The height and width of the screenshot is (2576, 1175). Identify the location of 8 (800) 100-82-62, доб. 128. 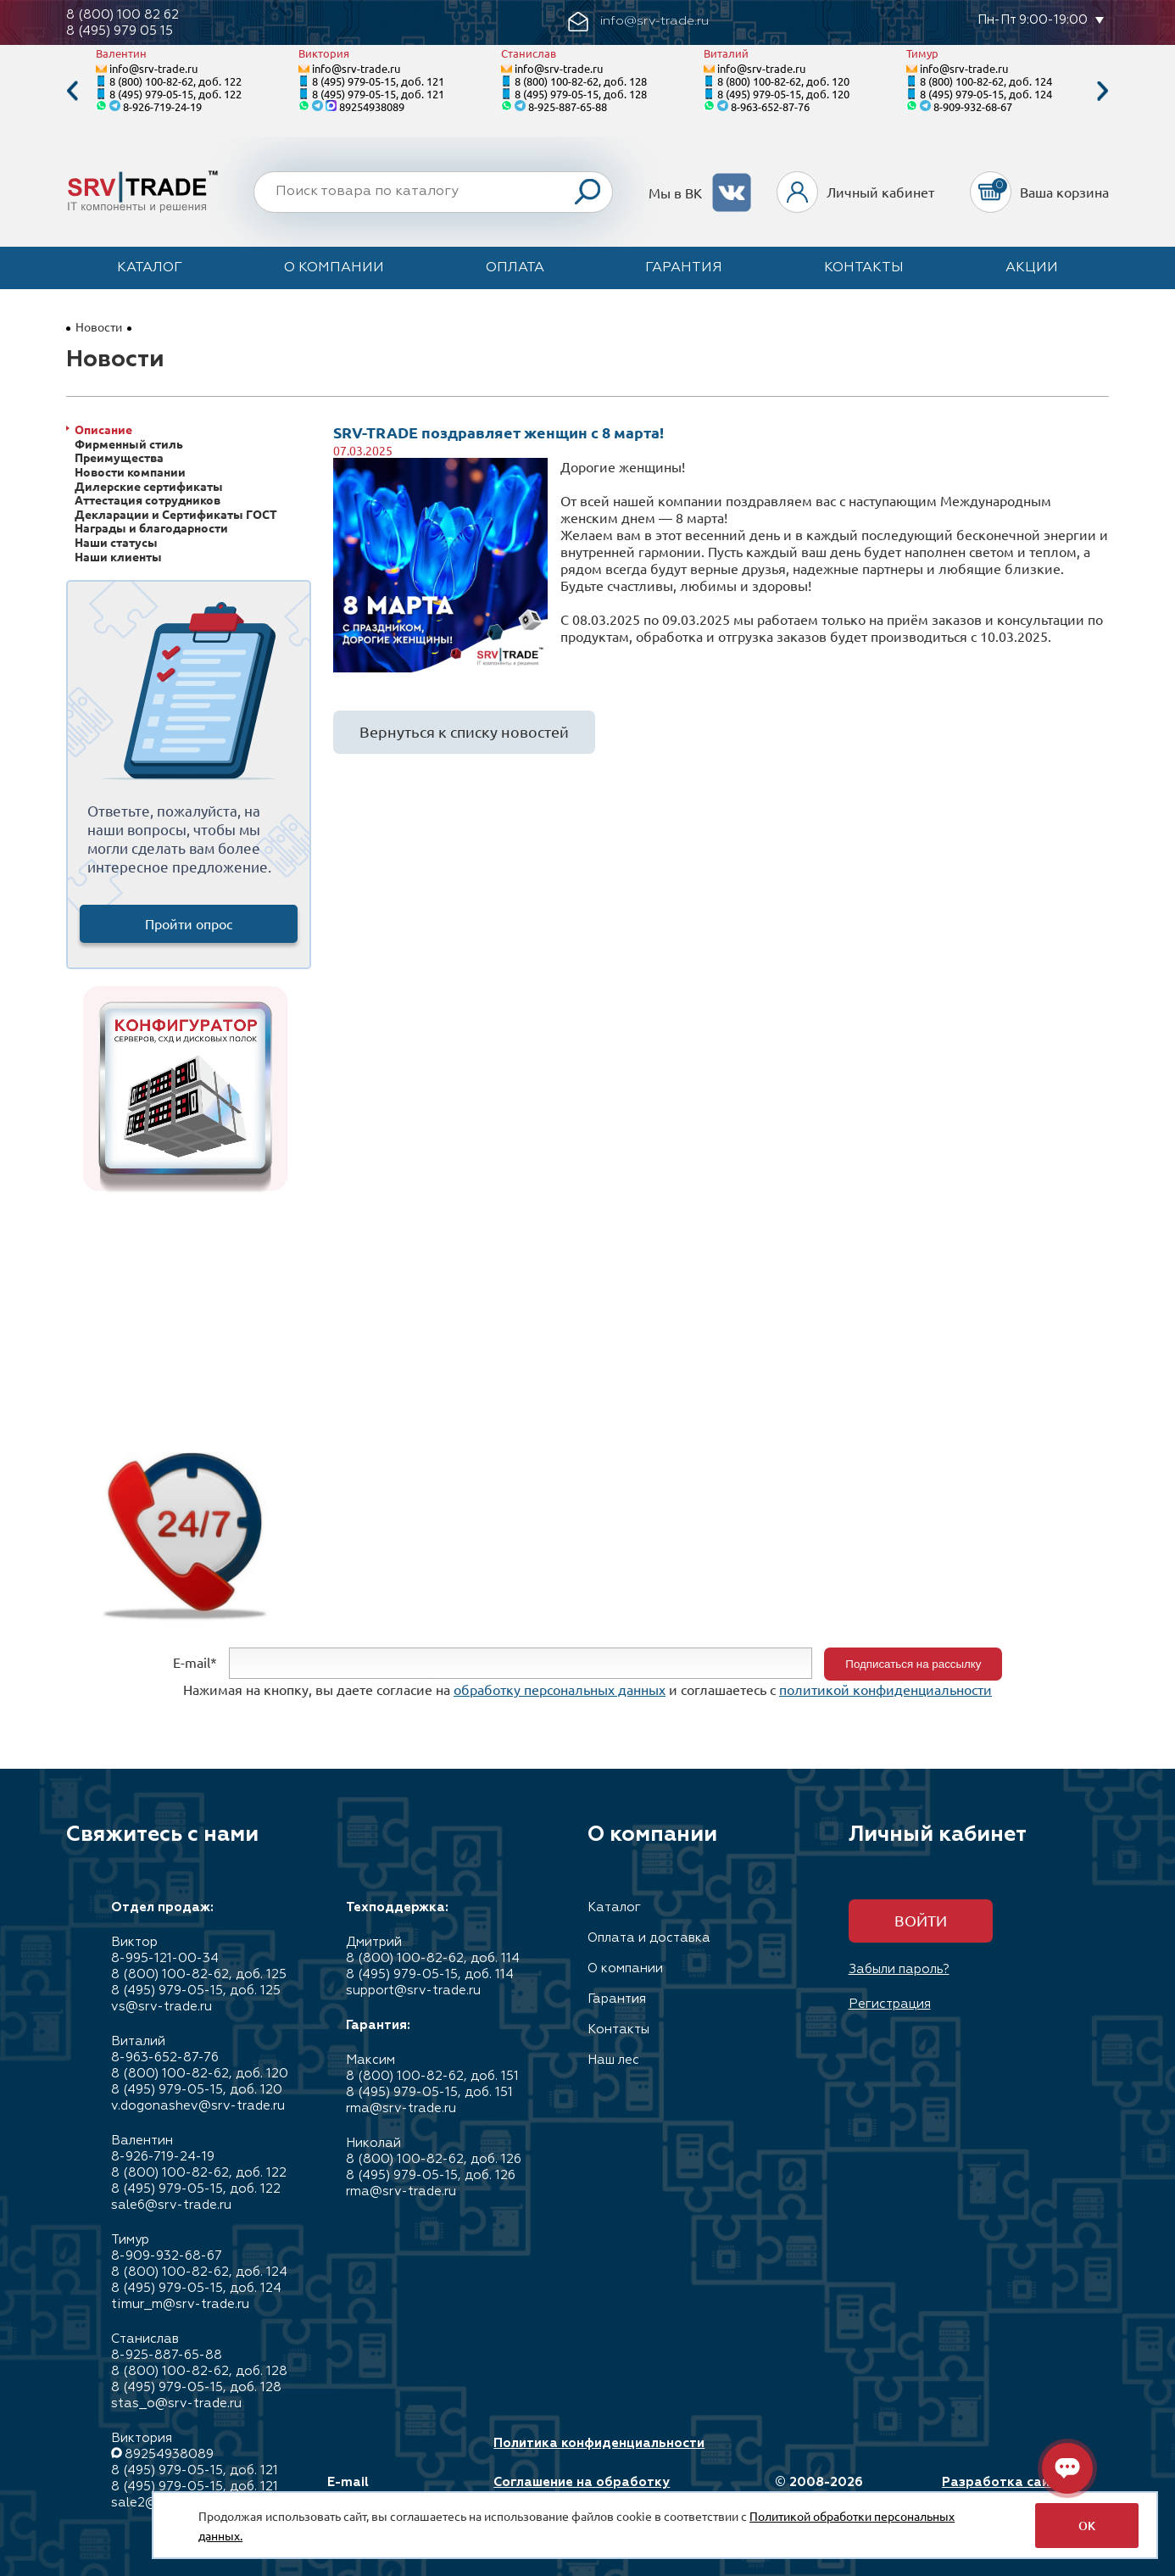
(581, 81).